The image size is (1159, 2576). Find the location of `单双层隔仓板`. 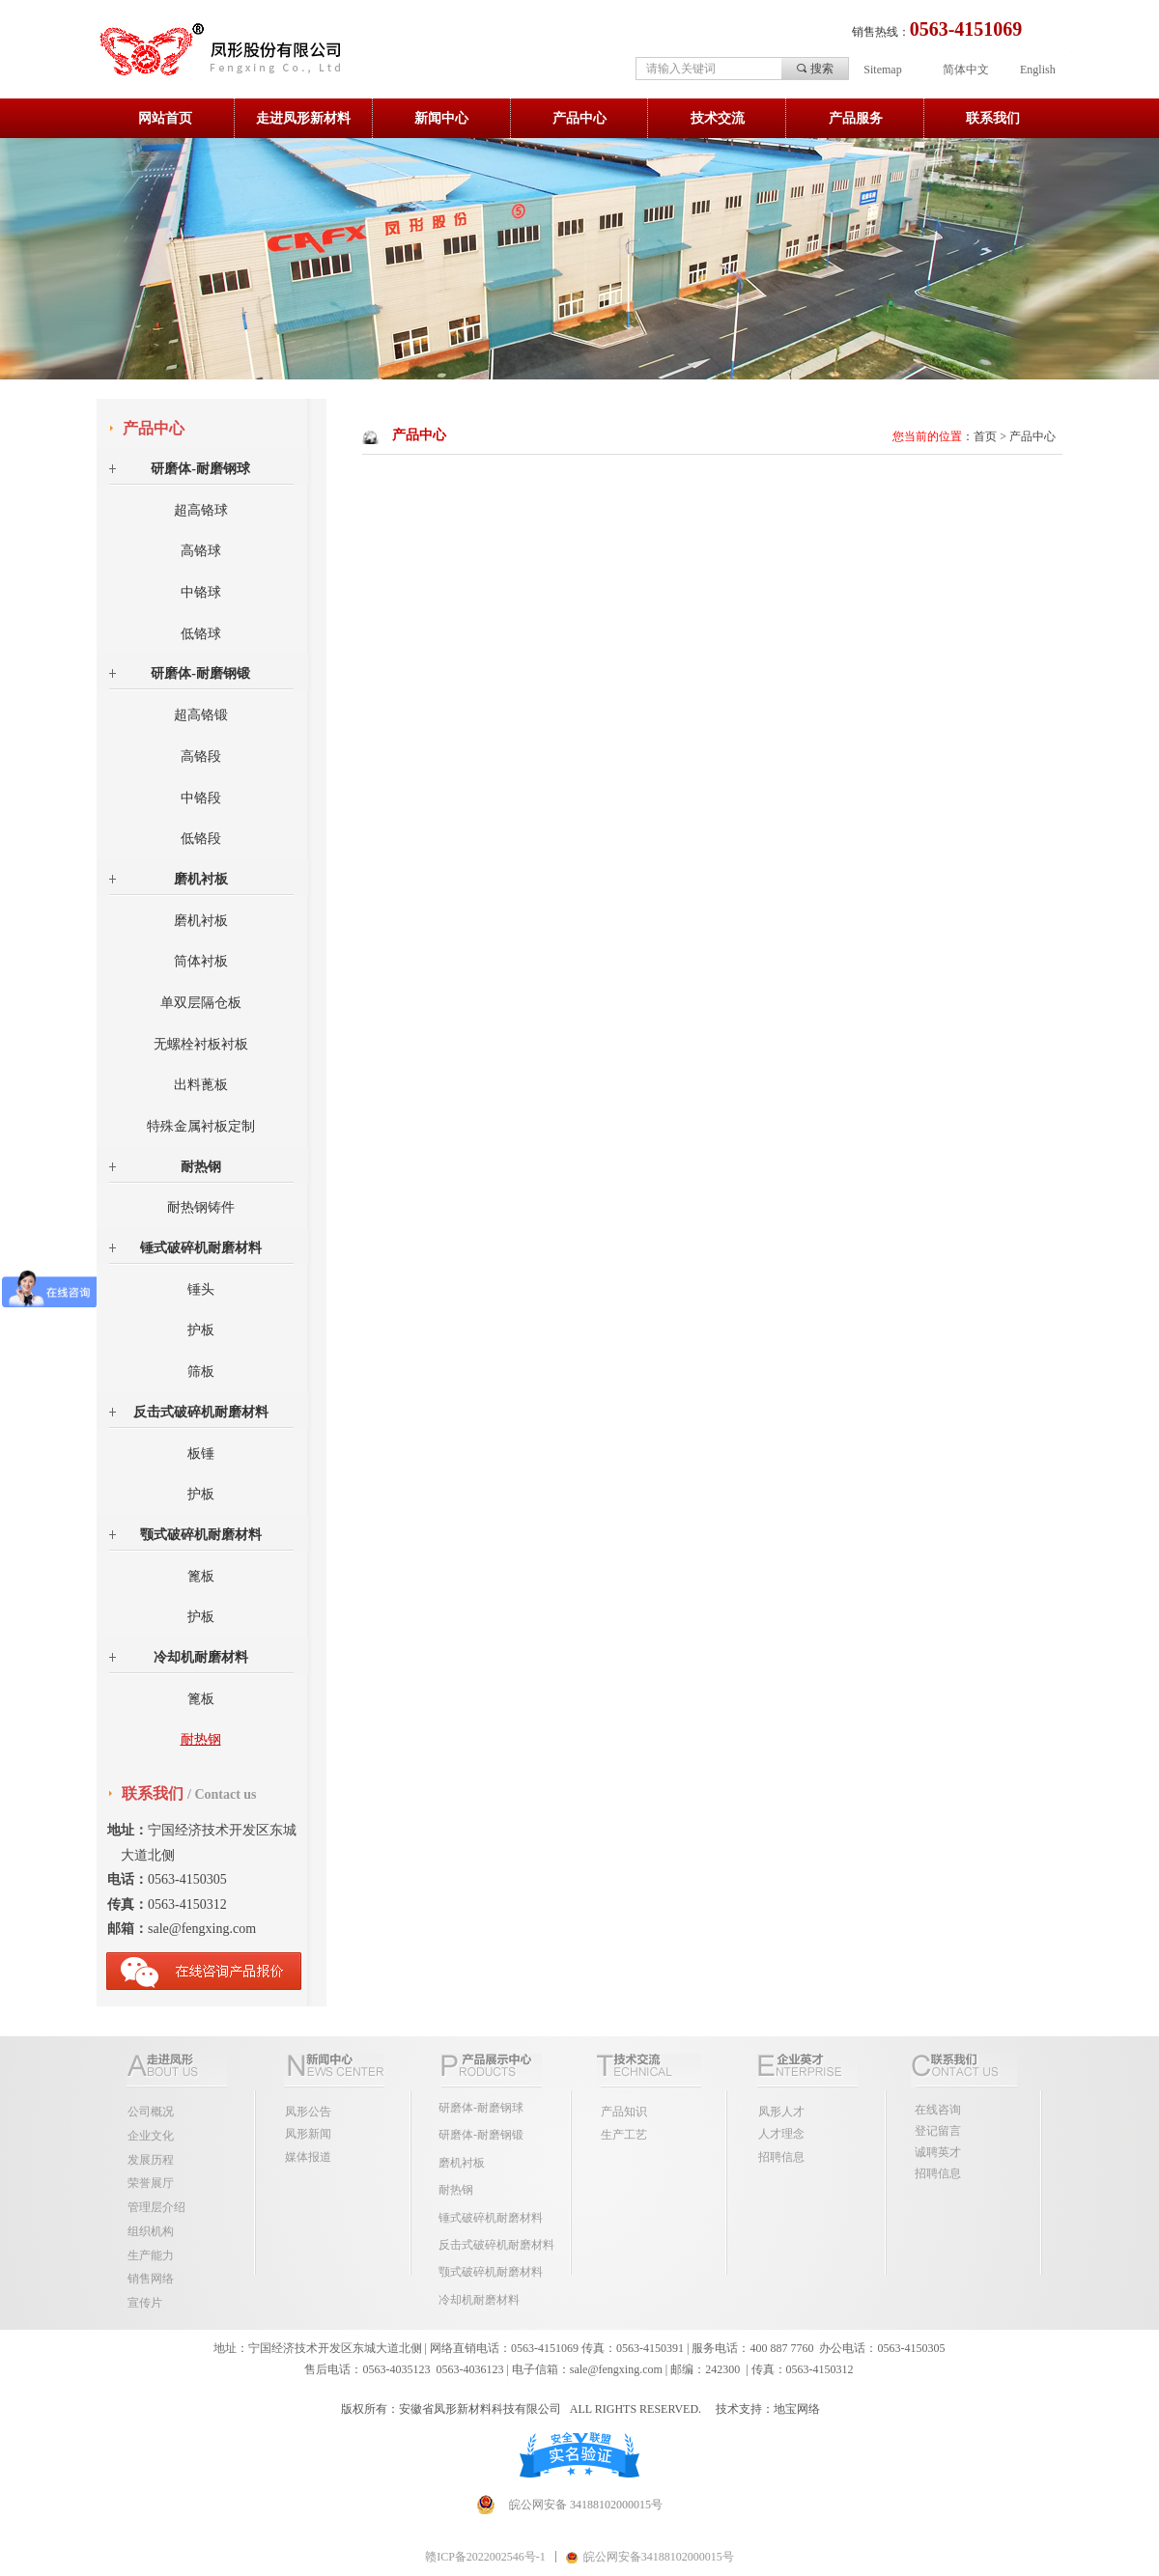

单双层隔仓板 is located at coordinates (200, 1002).